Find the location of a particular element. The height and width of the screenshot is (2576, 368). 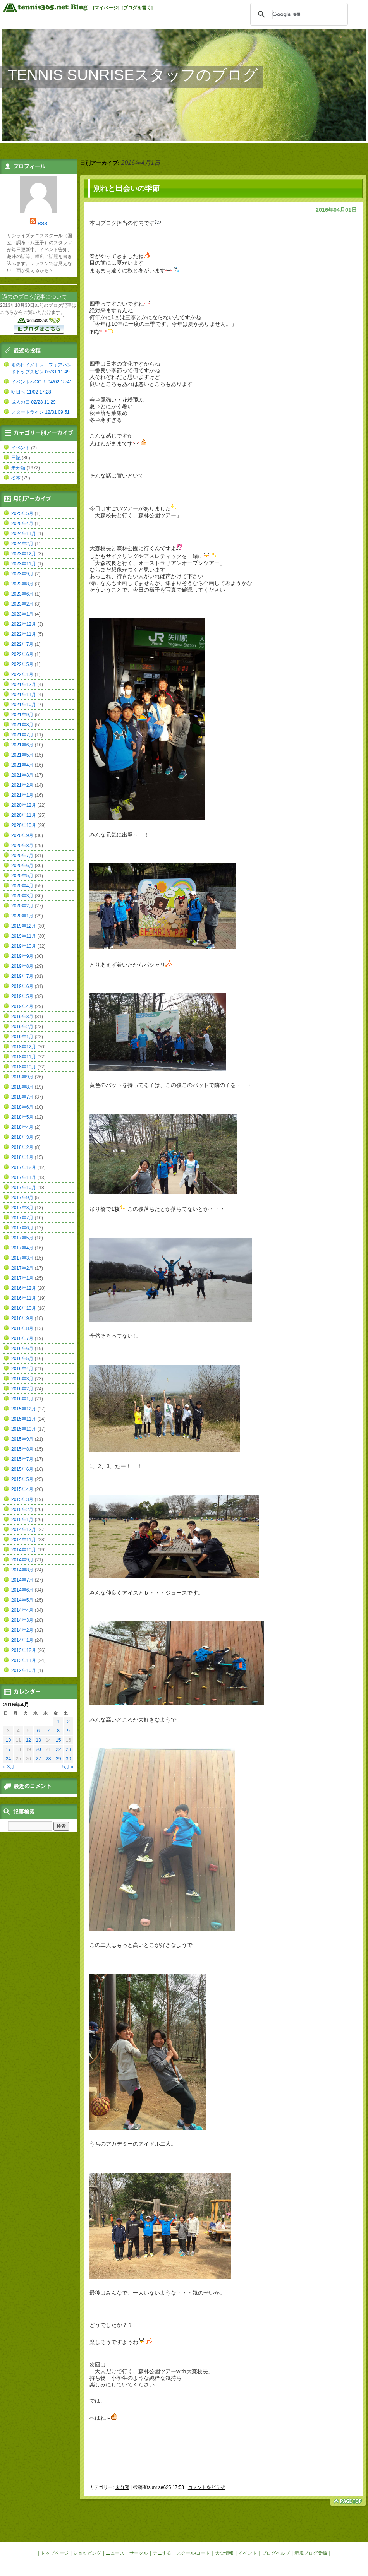

2016年10月 is located at coordinates (23, 1308).